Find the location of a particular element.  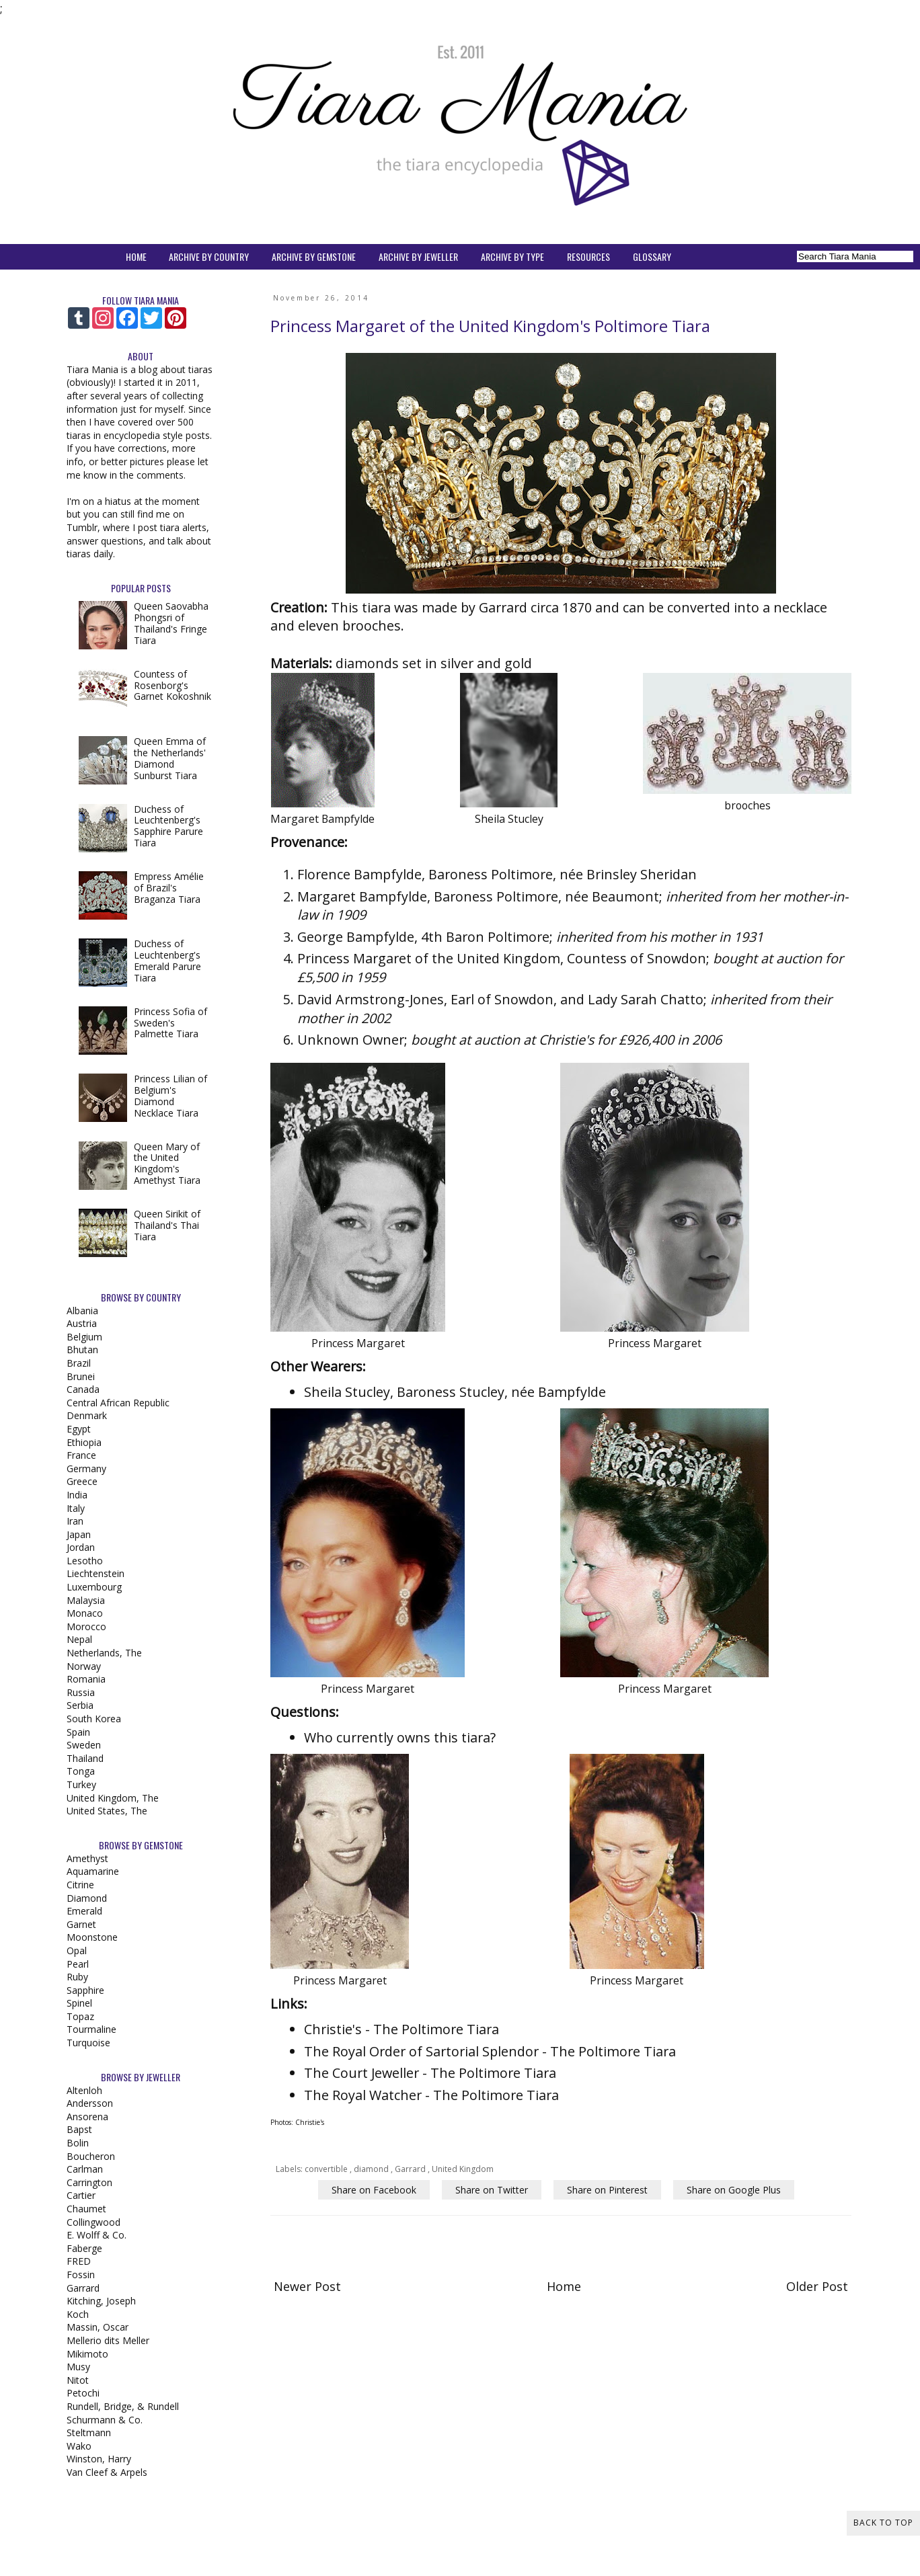

Share on Twitter is located at coordinates (491, 2189).